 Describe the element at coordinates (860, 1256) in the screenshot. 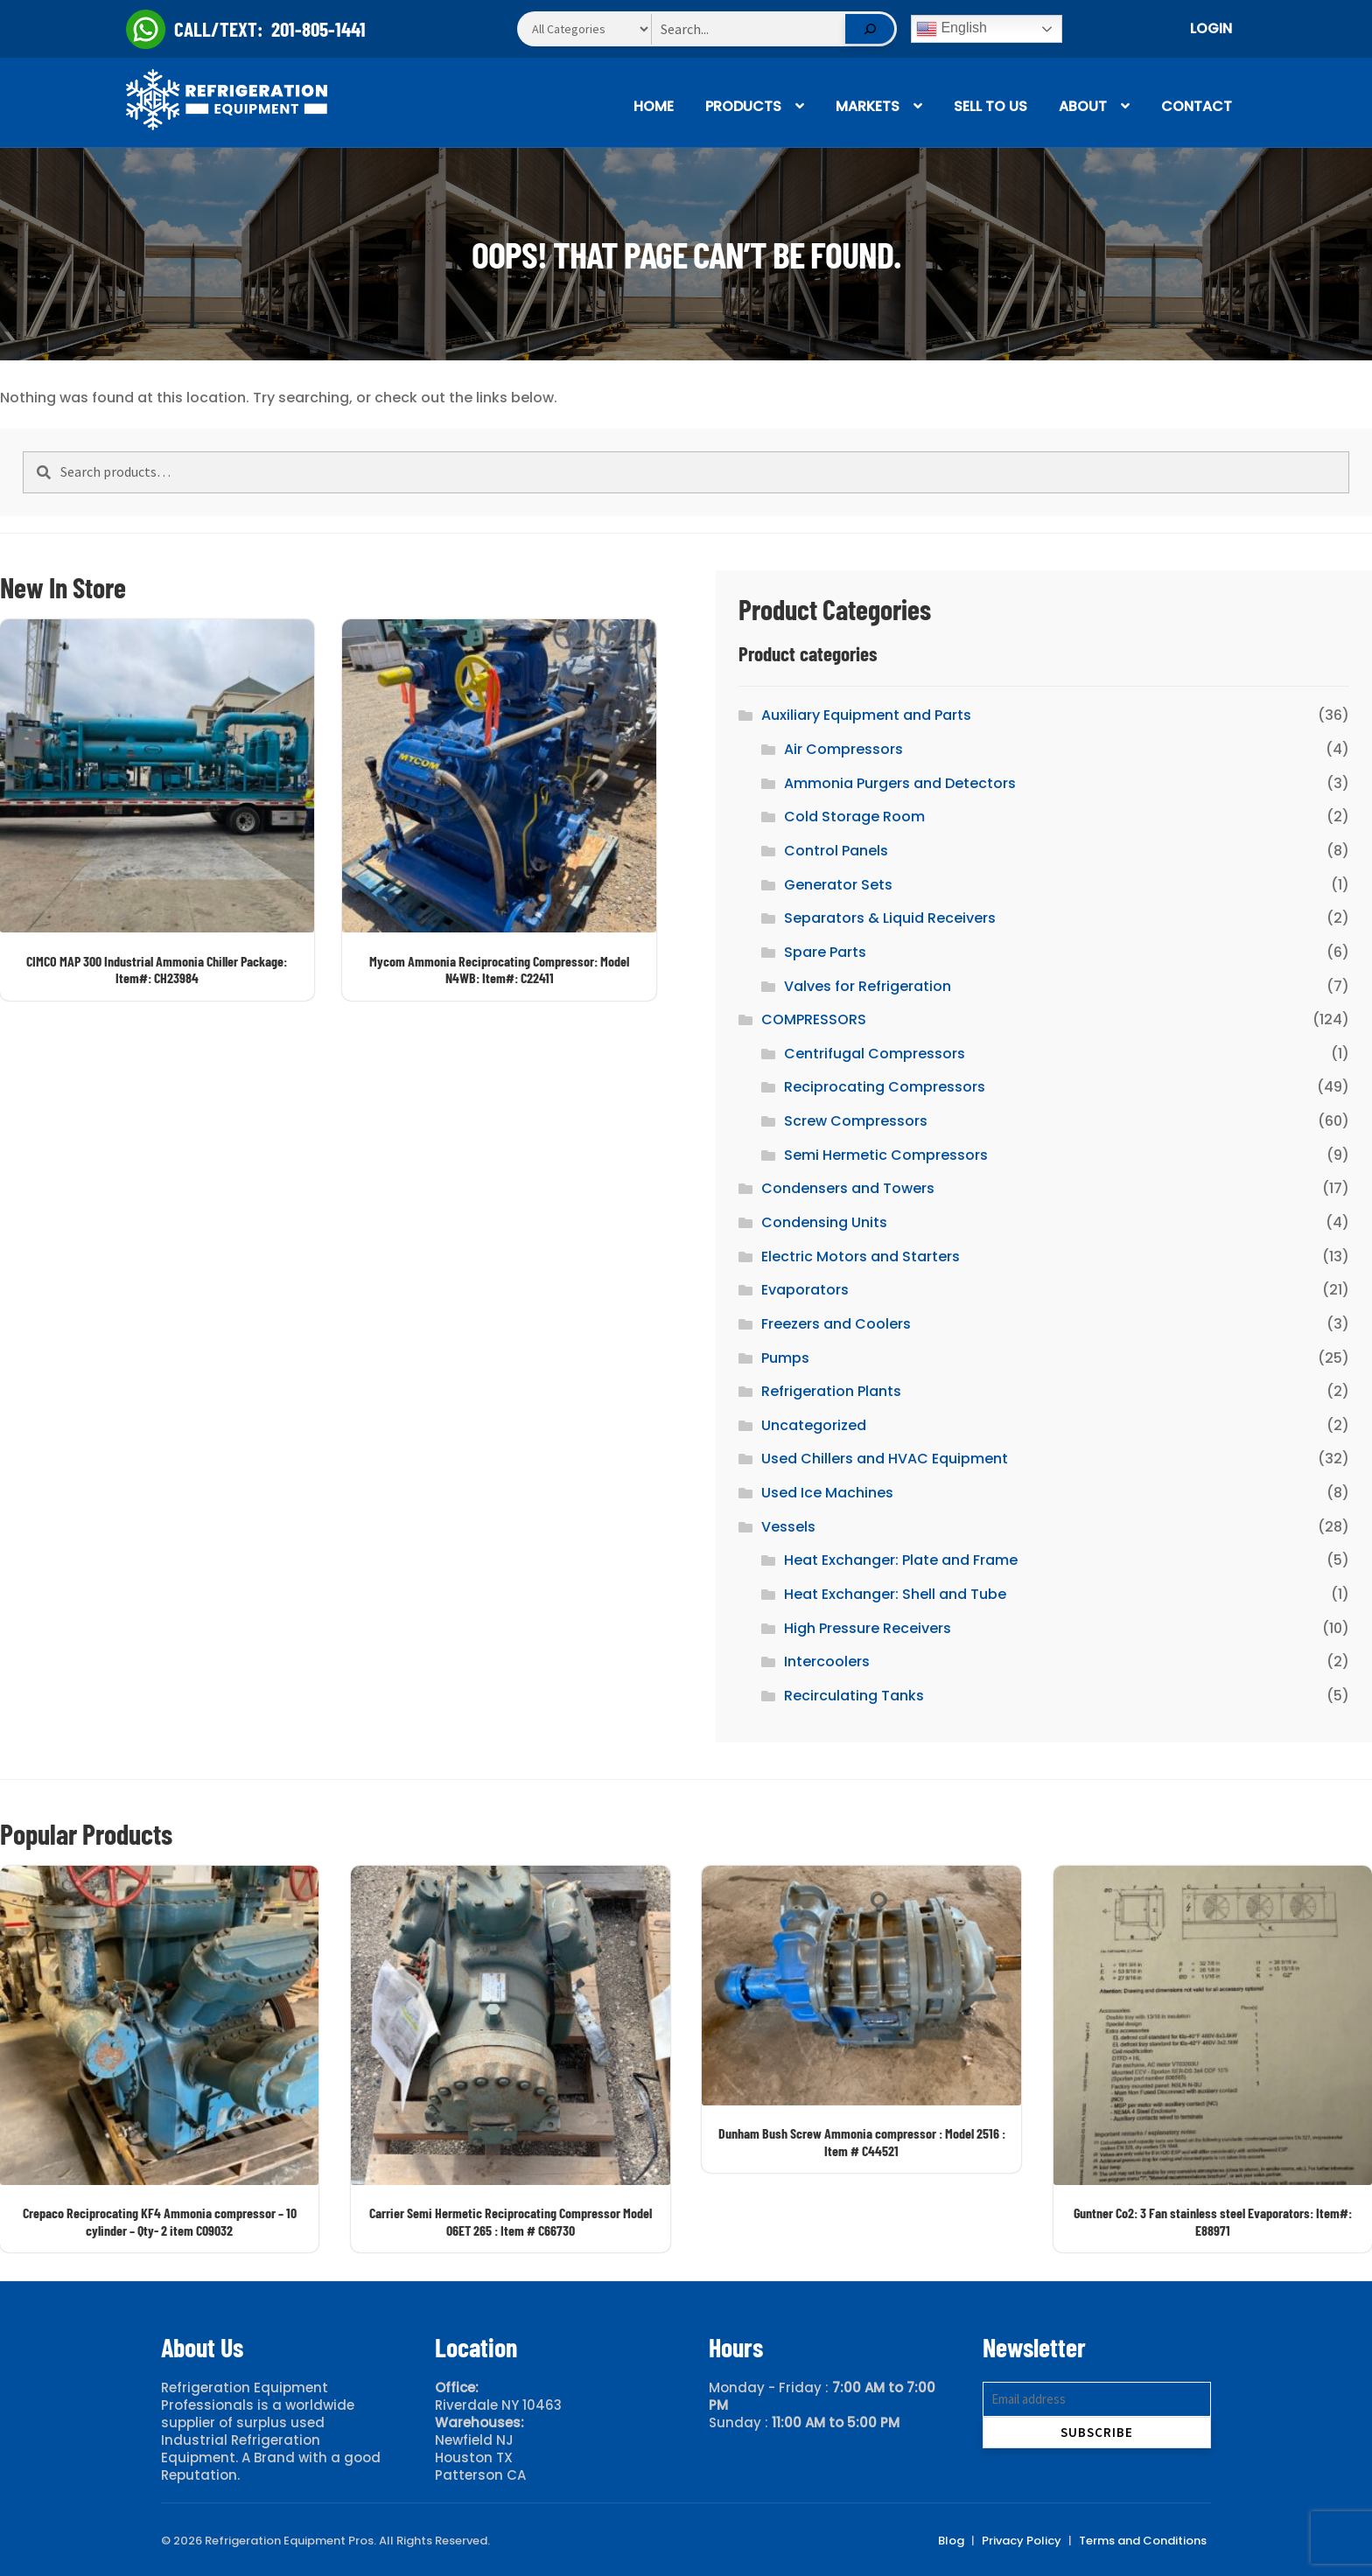

I see `Electric Motors and Starters` at that location.